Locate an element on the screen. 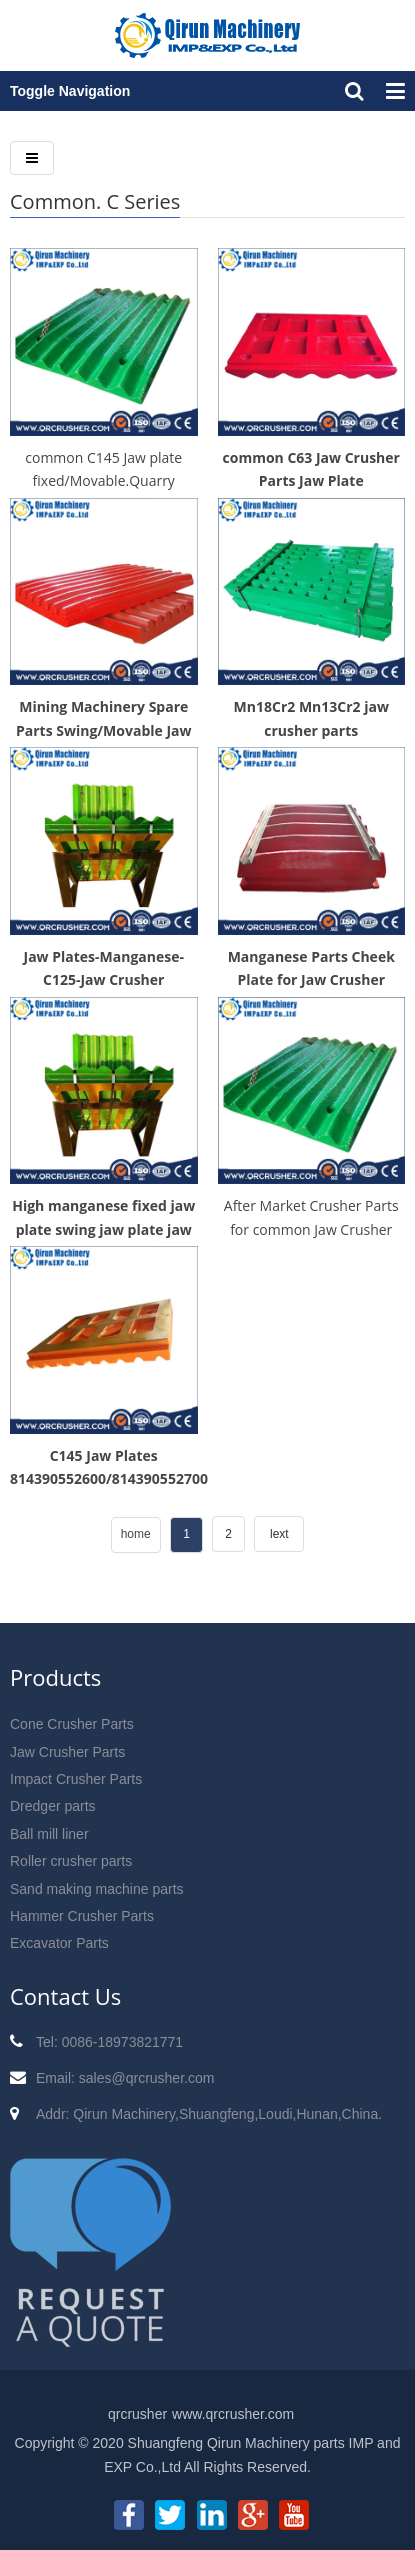 The height and width of the screenshot is (2550, 415). Sand making machine parts is located at coordinates (97, 1889).